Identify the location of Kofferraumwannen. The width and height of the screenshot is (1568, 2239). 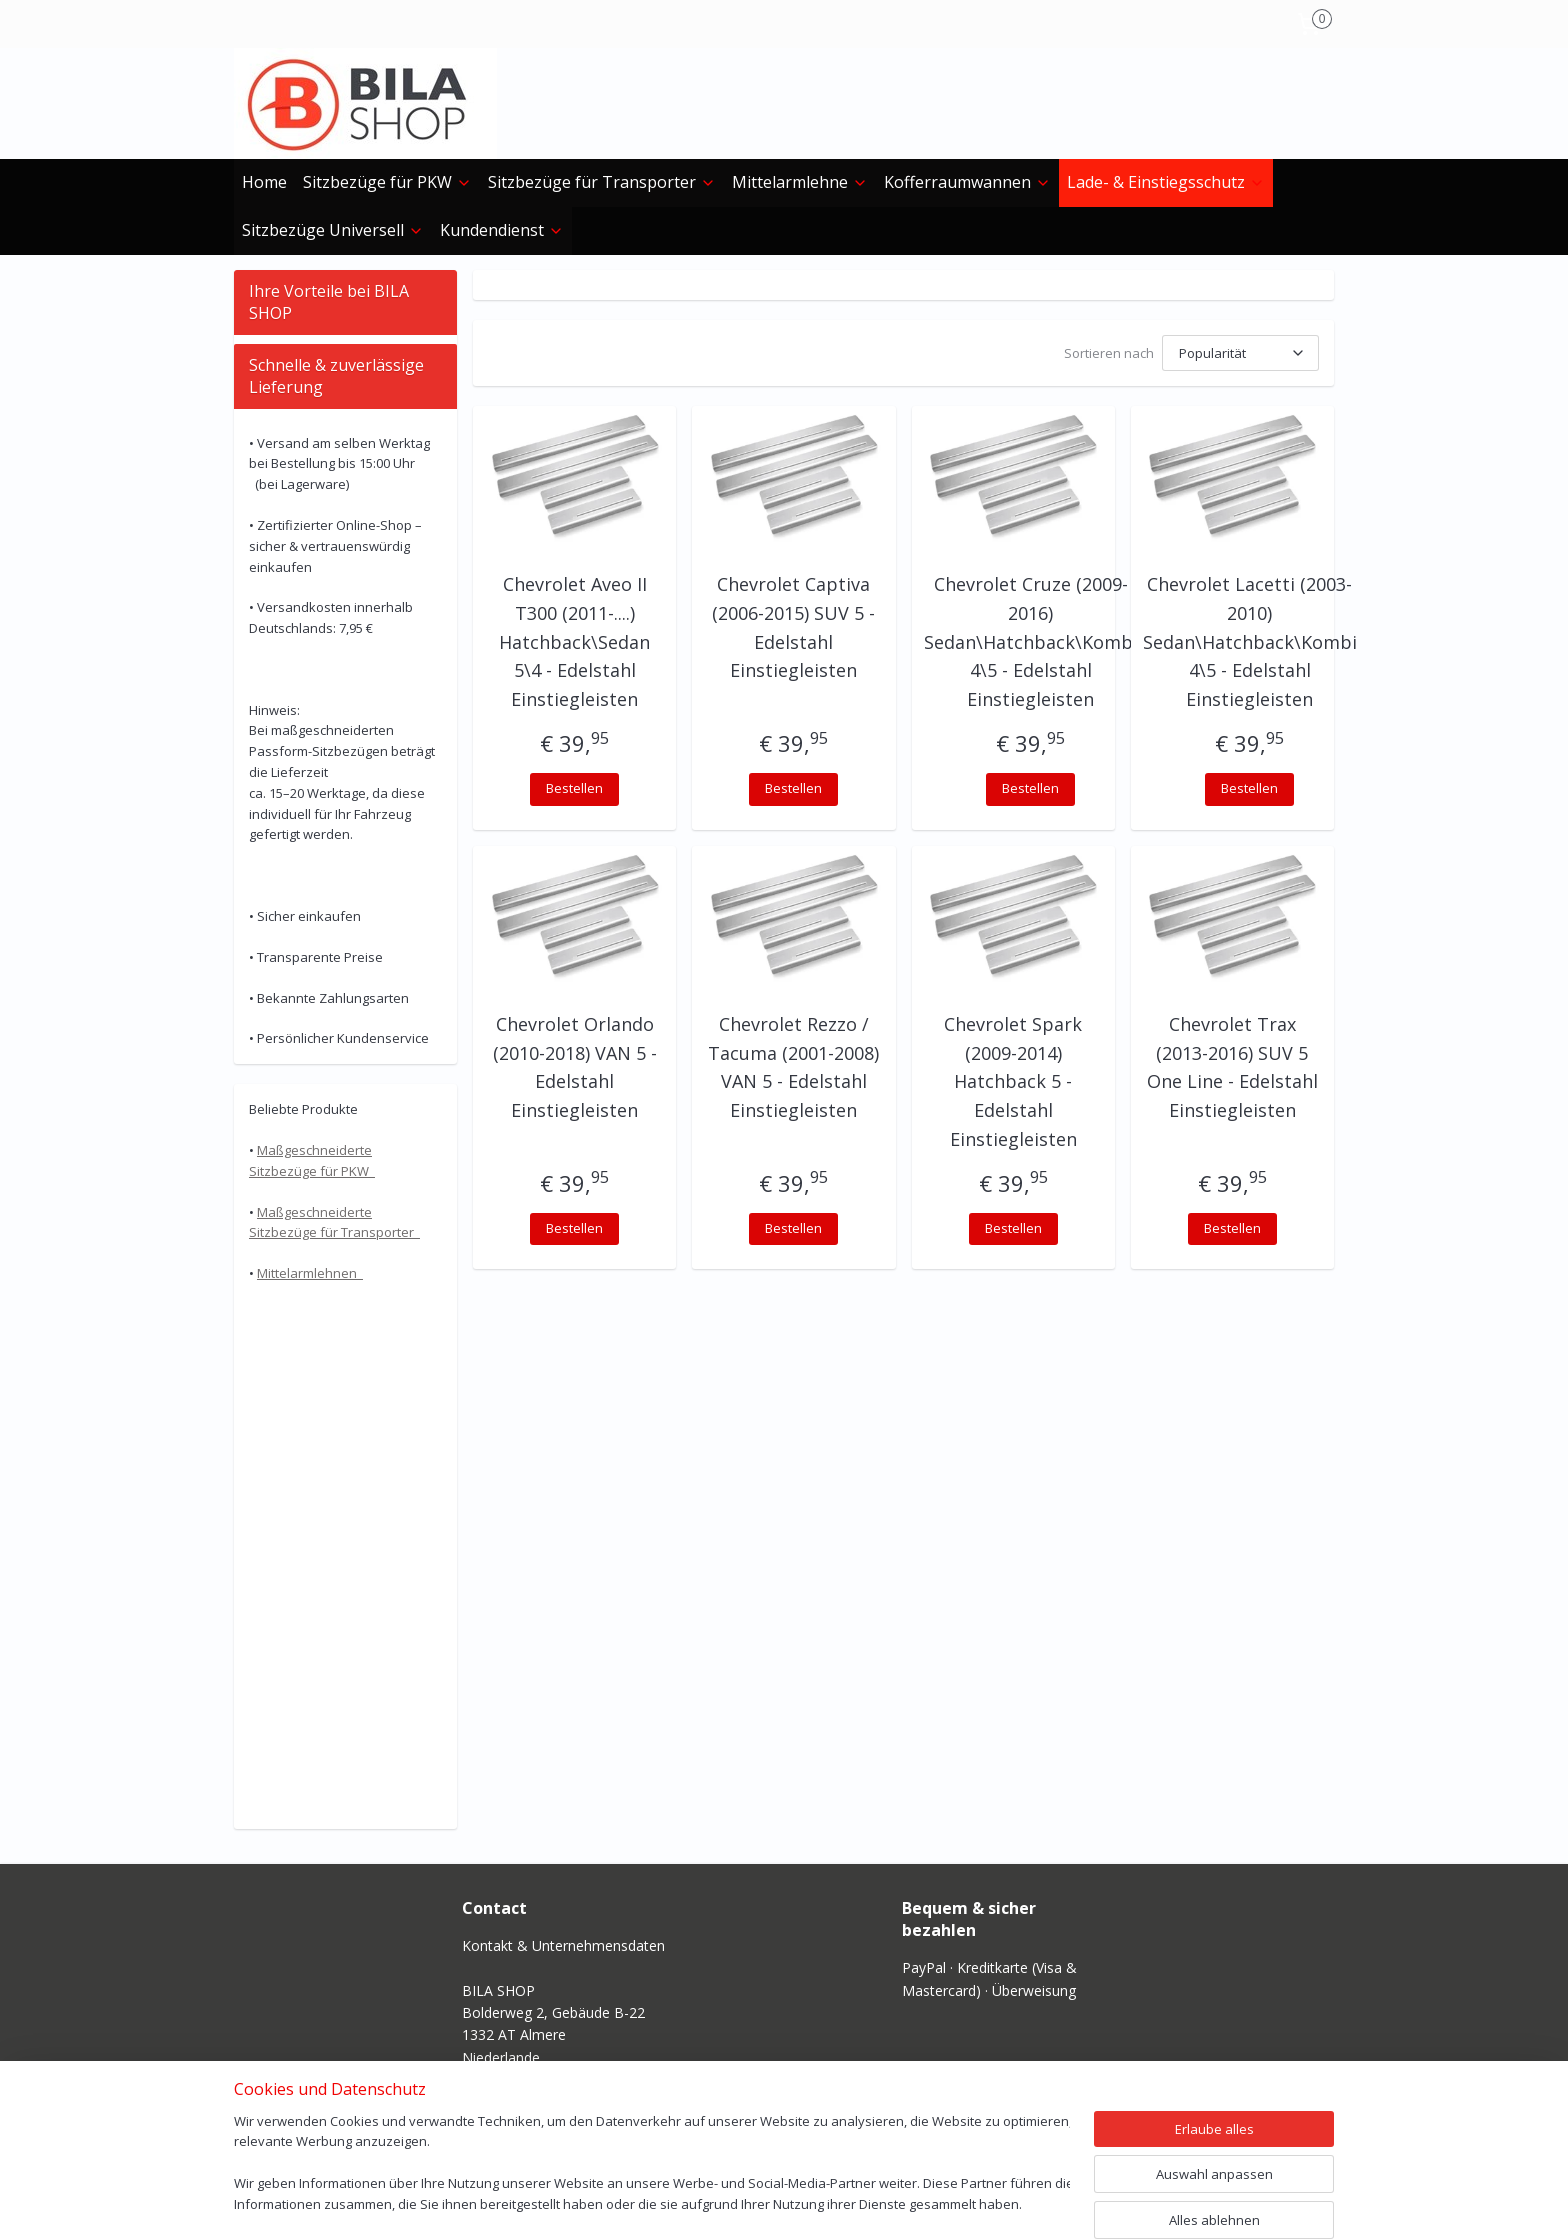
(967, 182).